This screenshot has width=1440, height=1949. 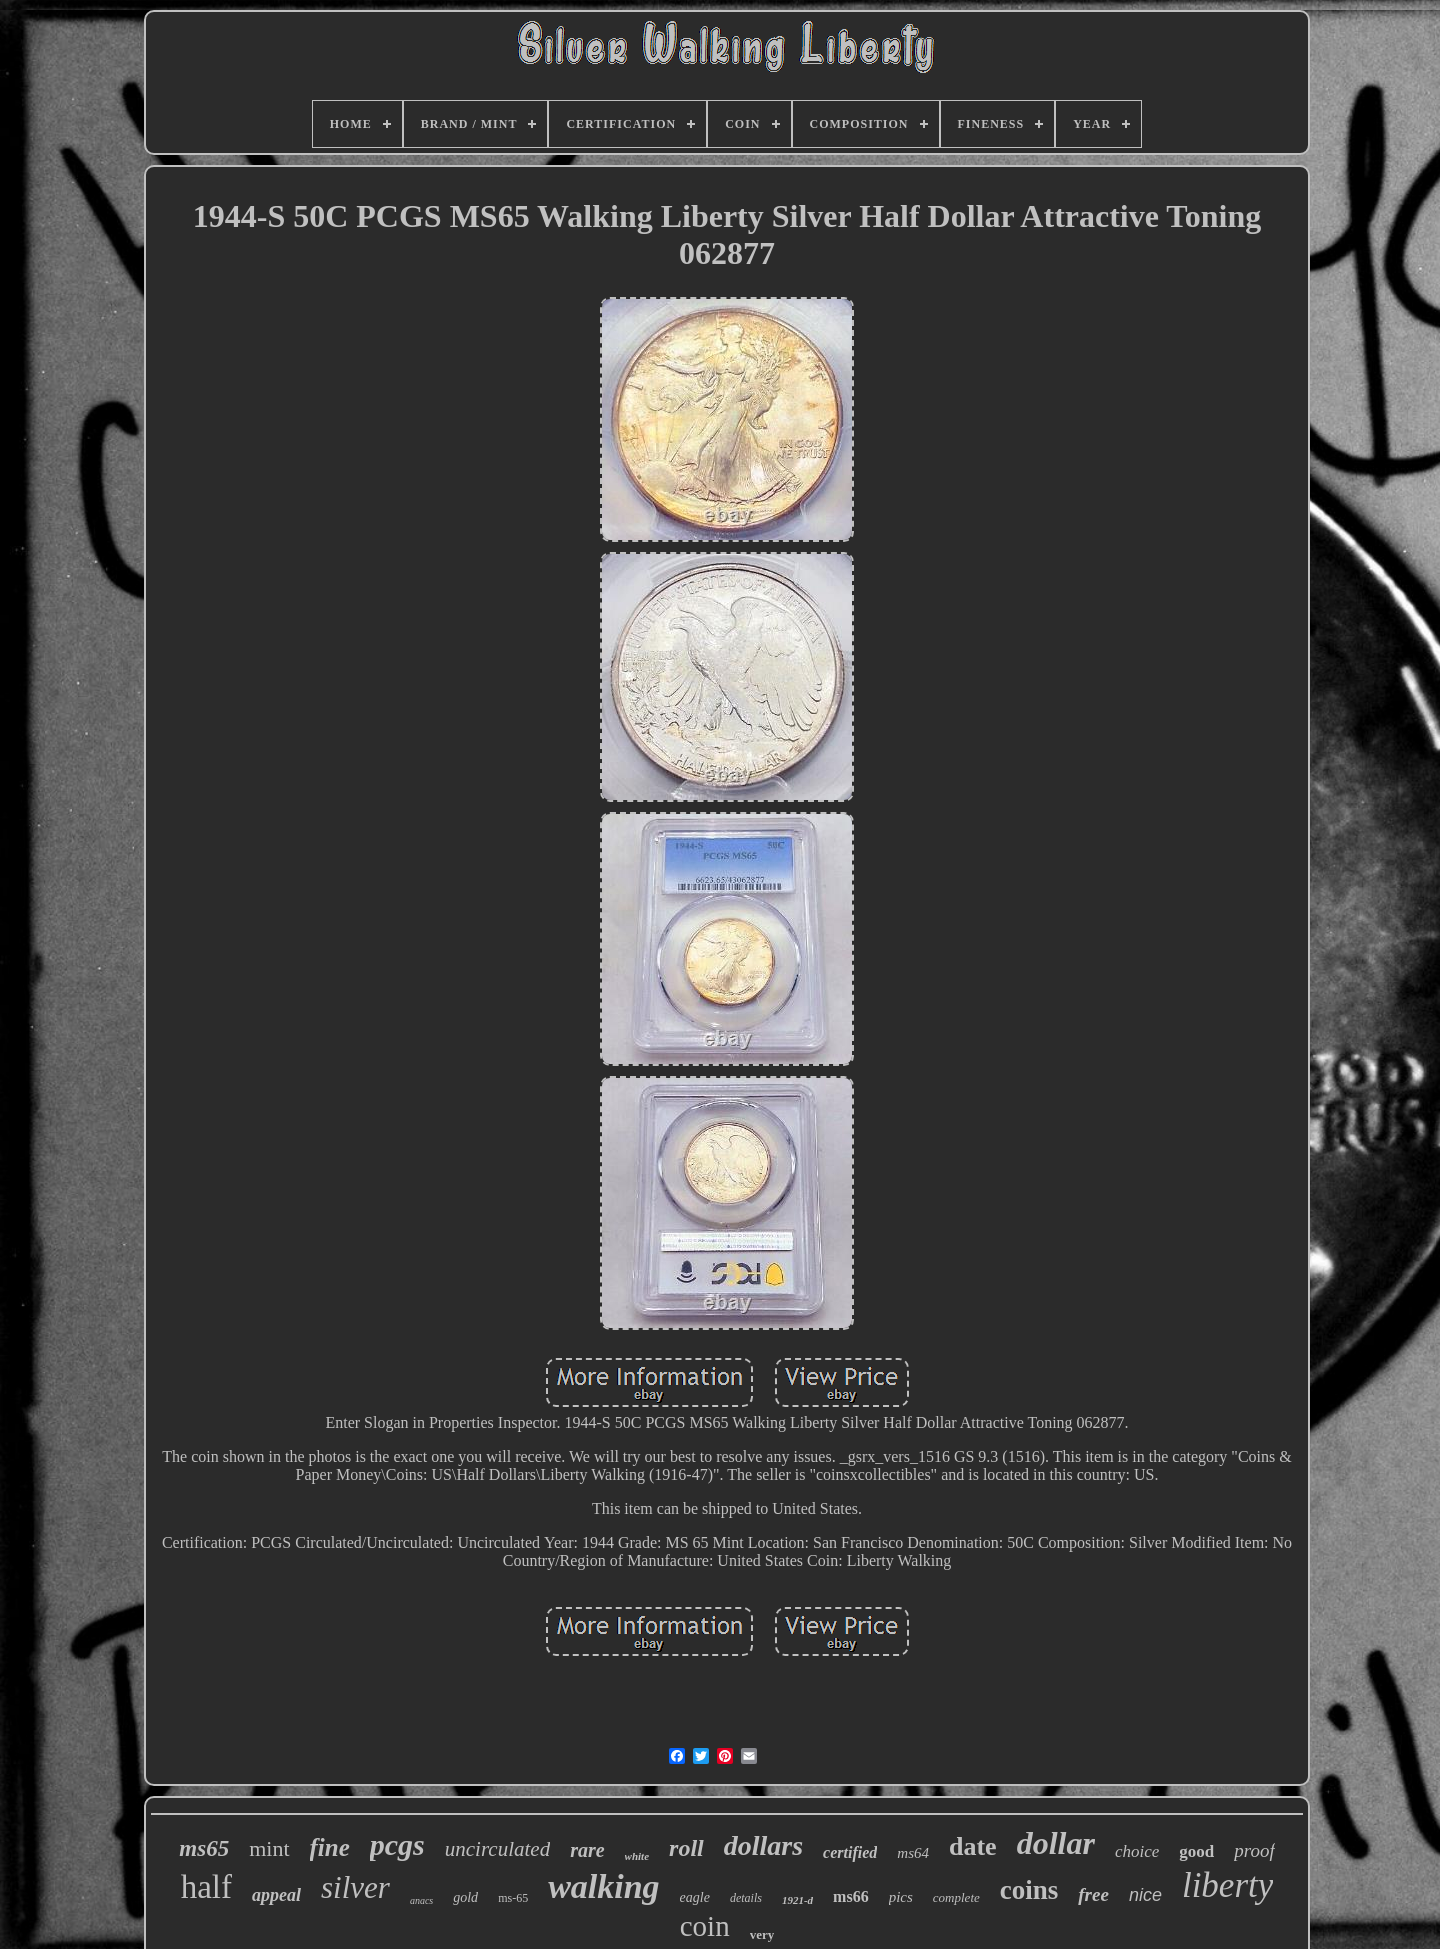 What do you see at coordinates (204, 1848) in the screenshot?
I see `ms65` at bounding box center [204, 1848].